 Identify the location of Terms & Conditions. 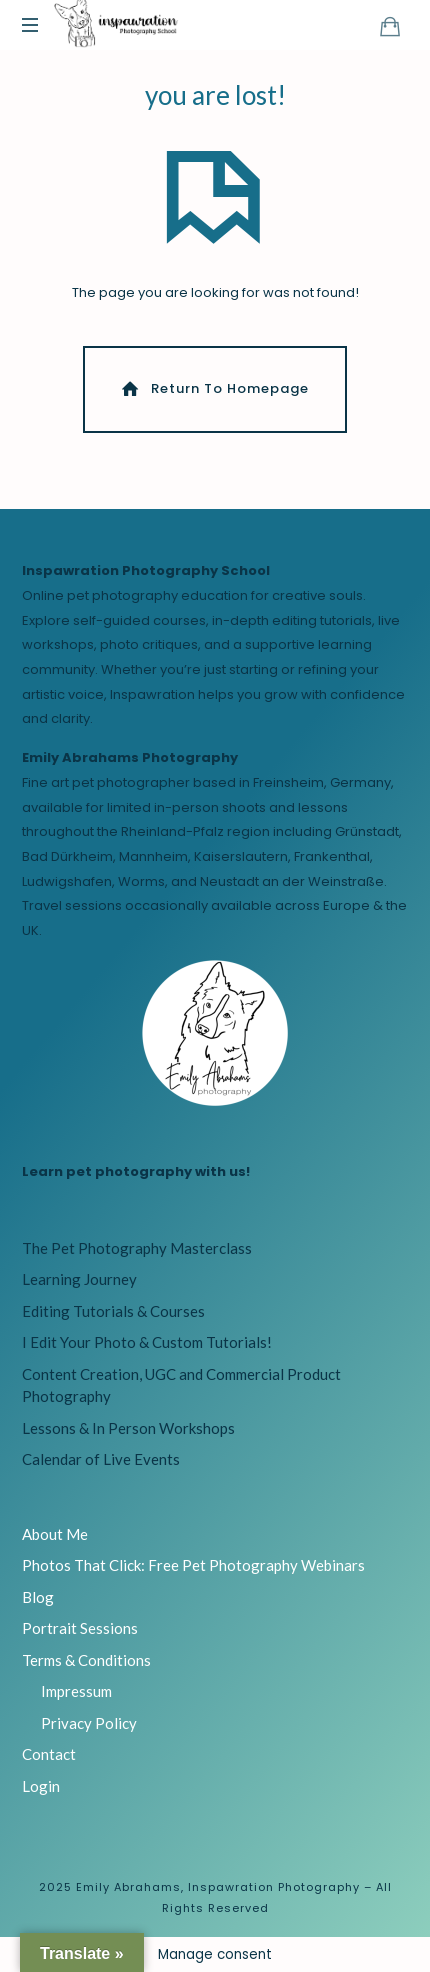
(86, 1660).